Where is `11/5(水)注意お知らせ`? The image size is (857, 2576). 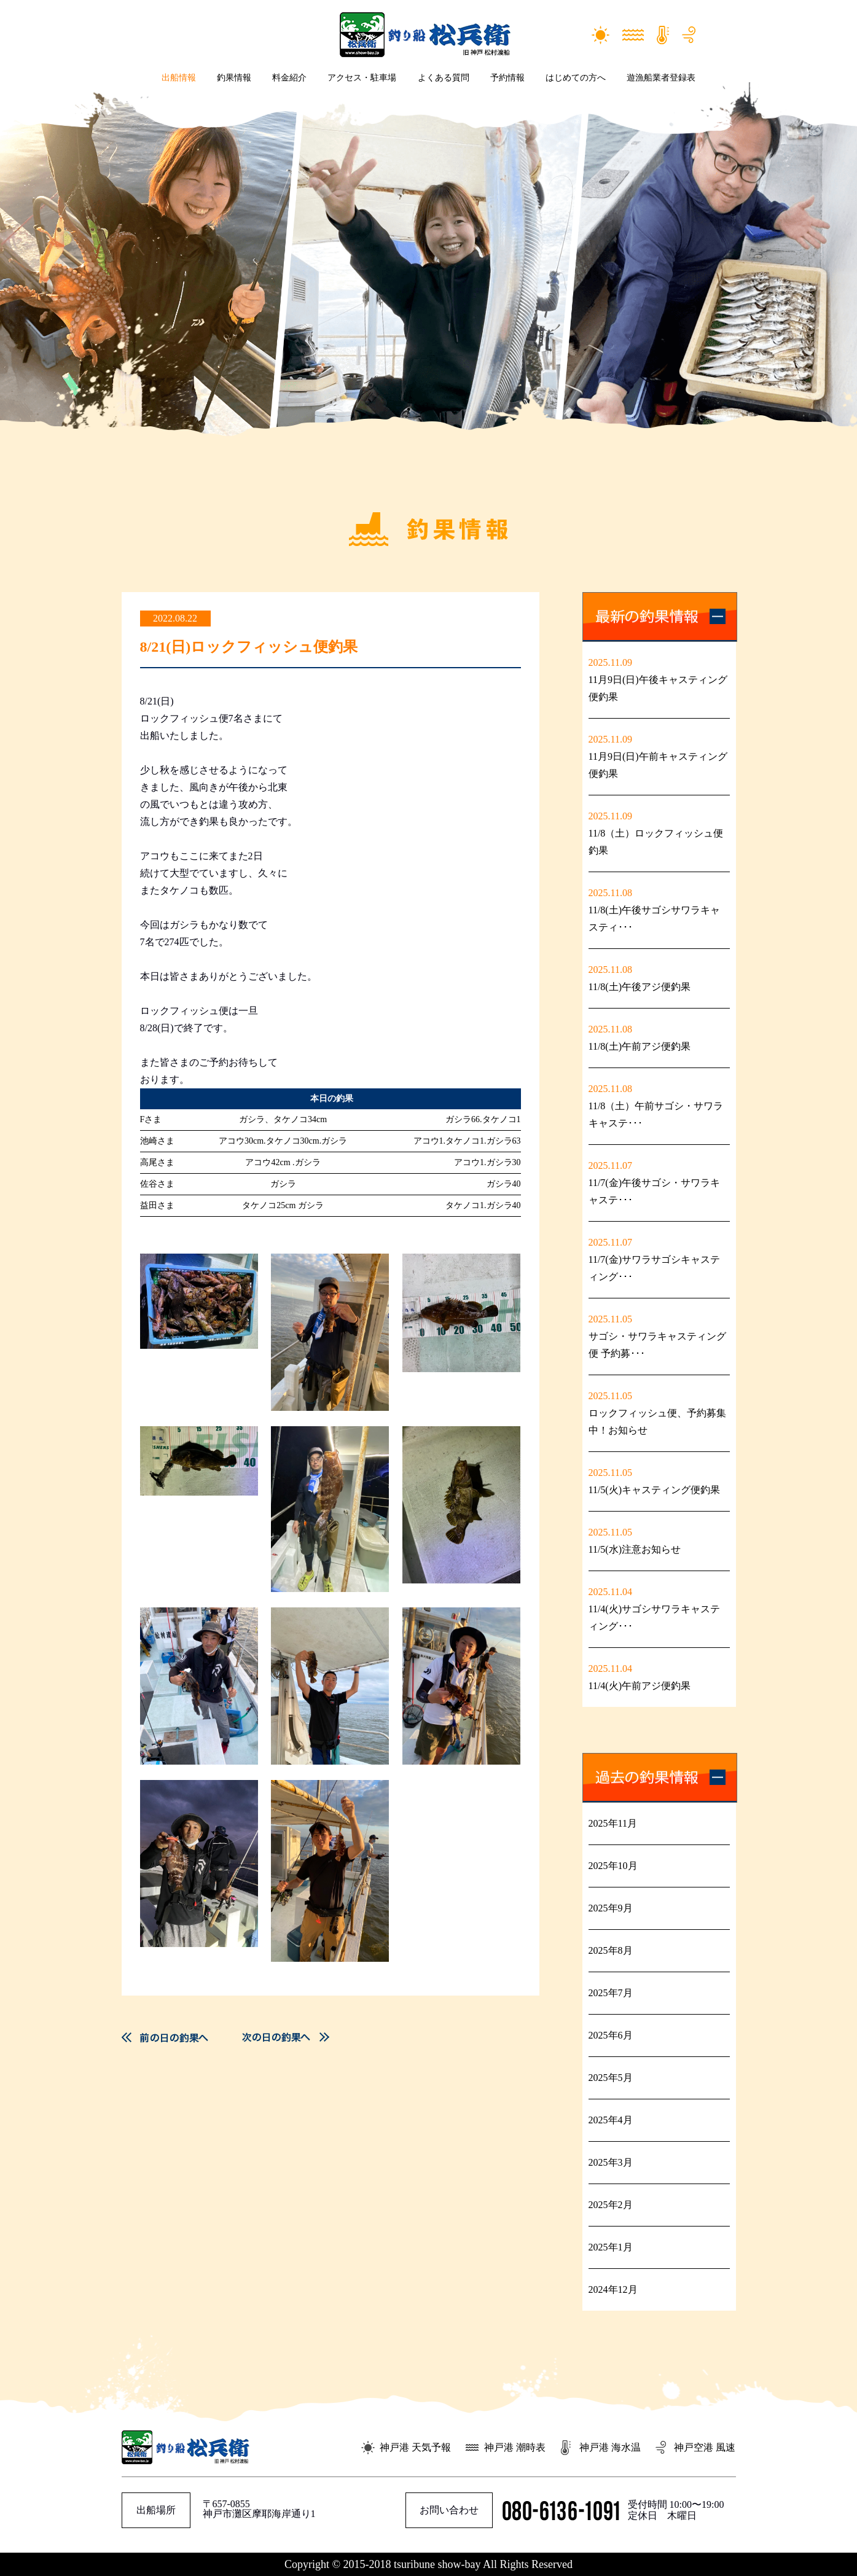
11/5(水)注意お知らせ is located at coordinates (635, 1549).